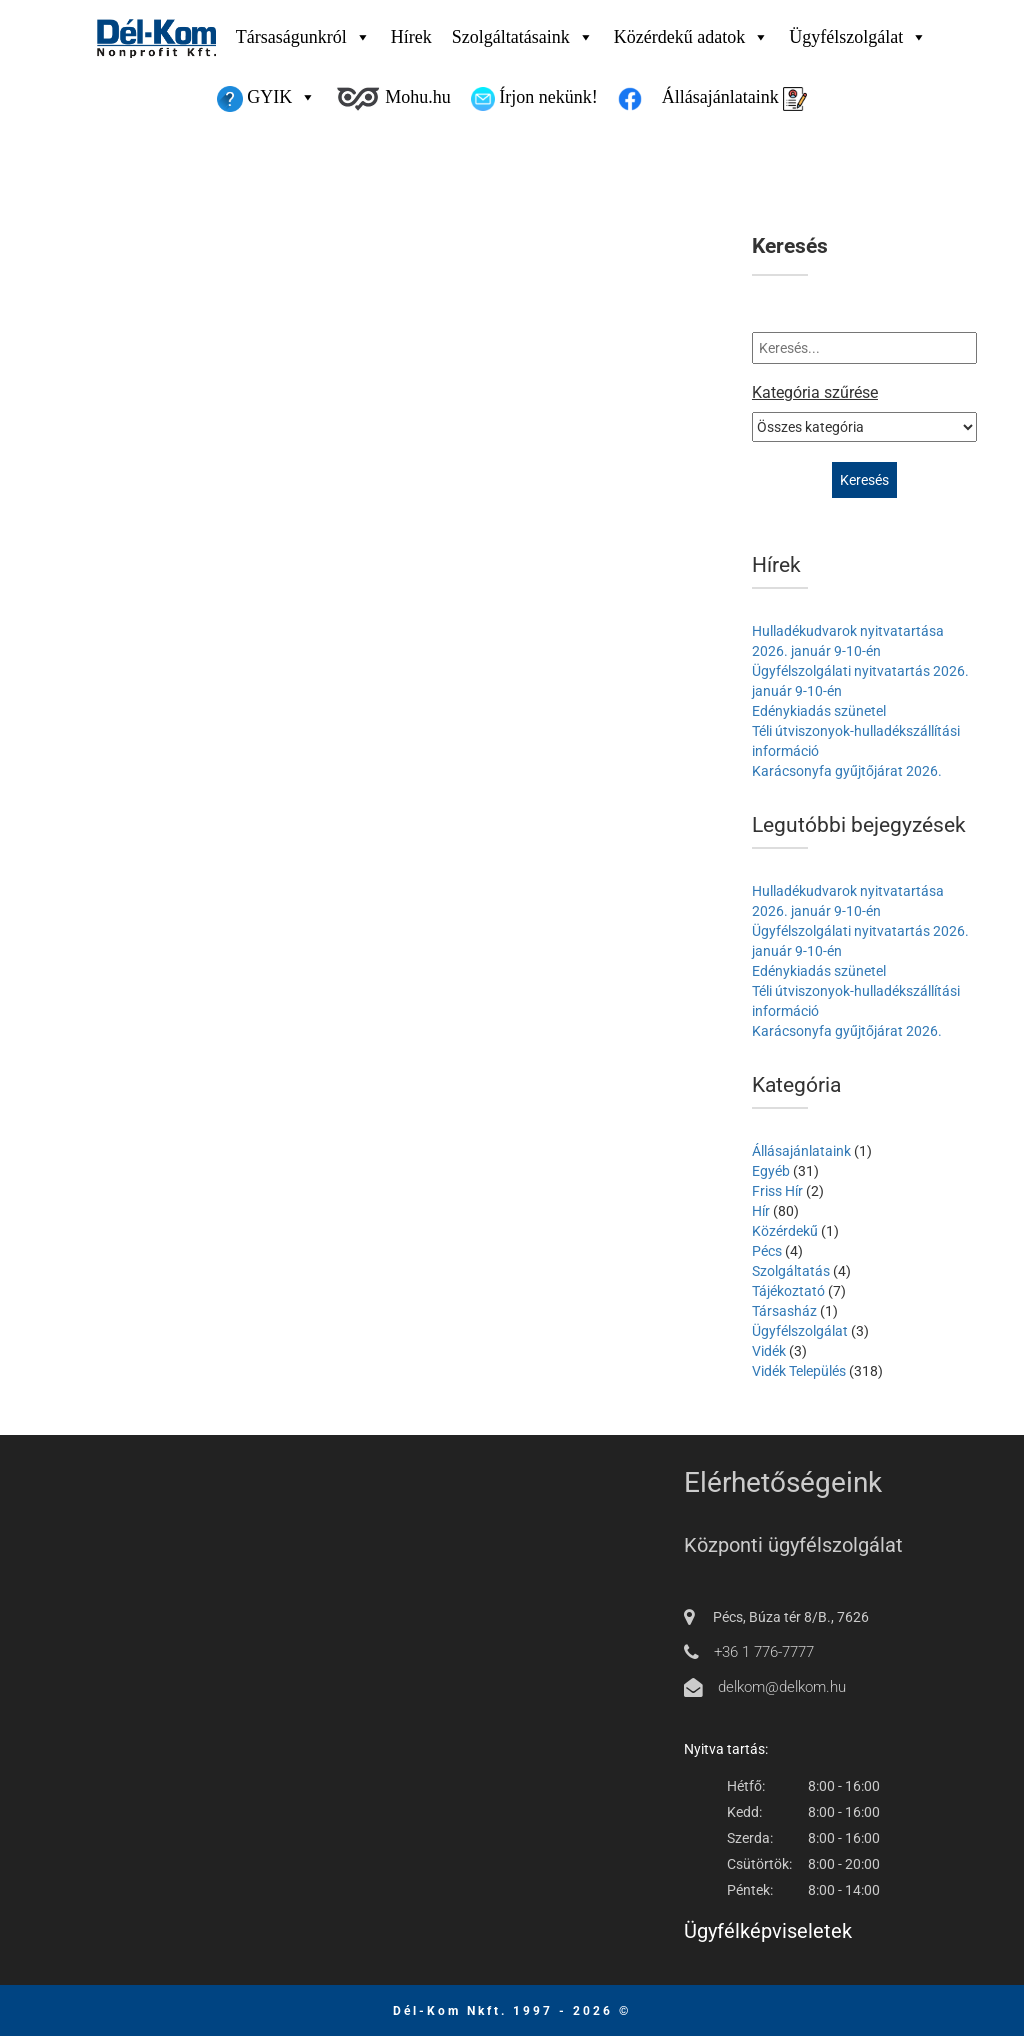 The width and height of the screenshot is (1024, 2036). What do you see at coordinates (303, 37) in the screenshot?
I see `Társaságunkról` at bounding box center [303, 37].